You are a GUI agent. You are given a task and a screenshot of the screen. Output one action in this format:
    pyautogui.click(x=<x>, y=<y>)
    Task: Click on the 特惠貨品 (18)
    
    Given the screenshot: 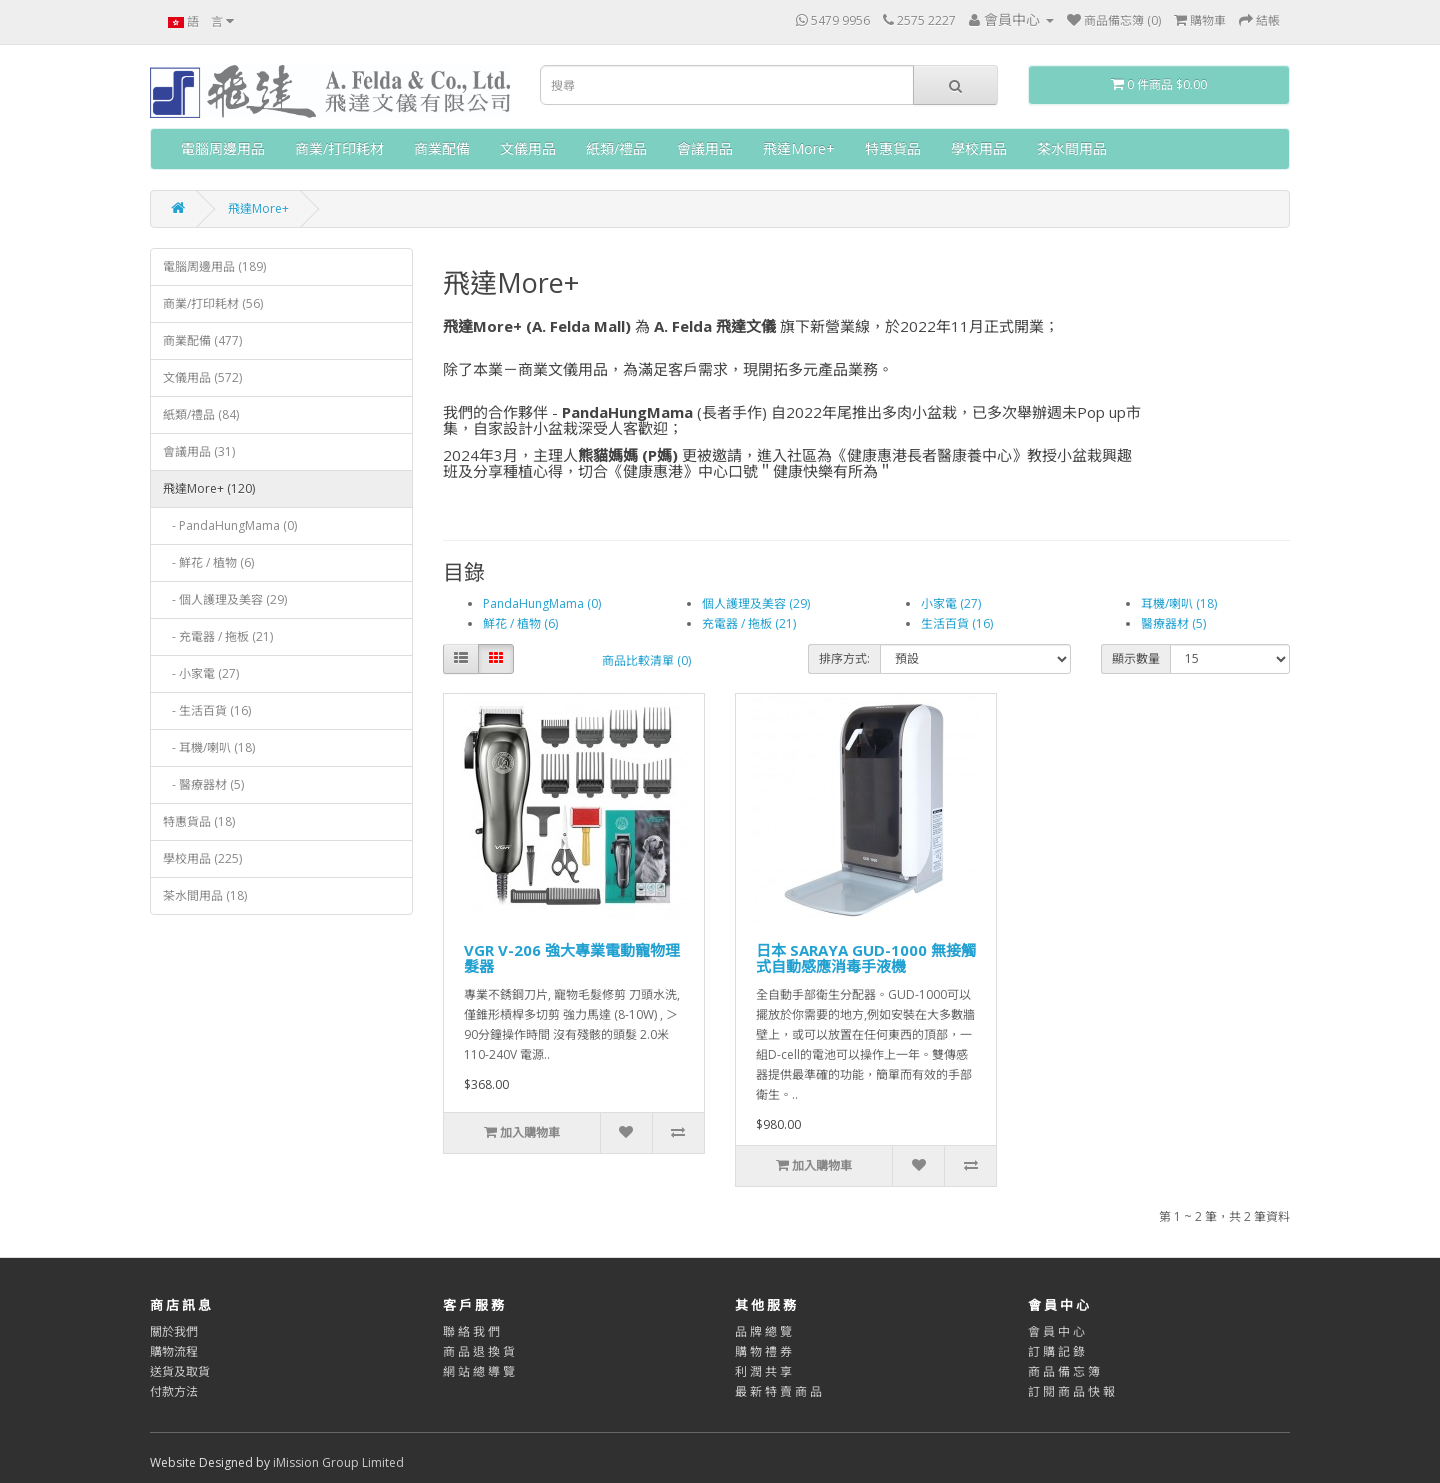 What is the action you would take?
    pyautogui.click(x=199, y=821)
    